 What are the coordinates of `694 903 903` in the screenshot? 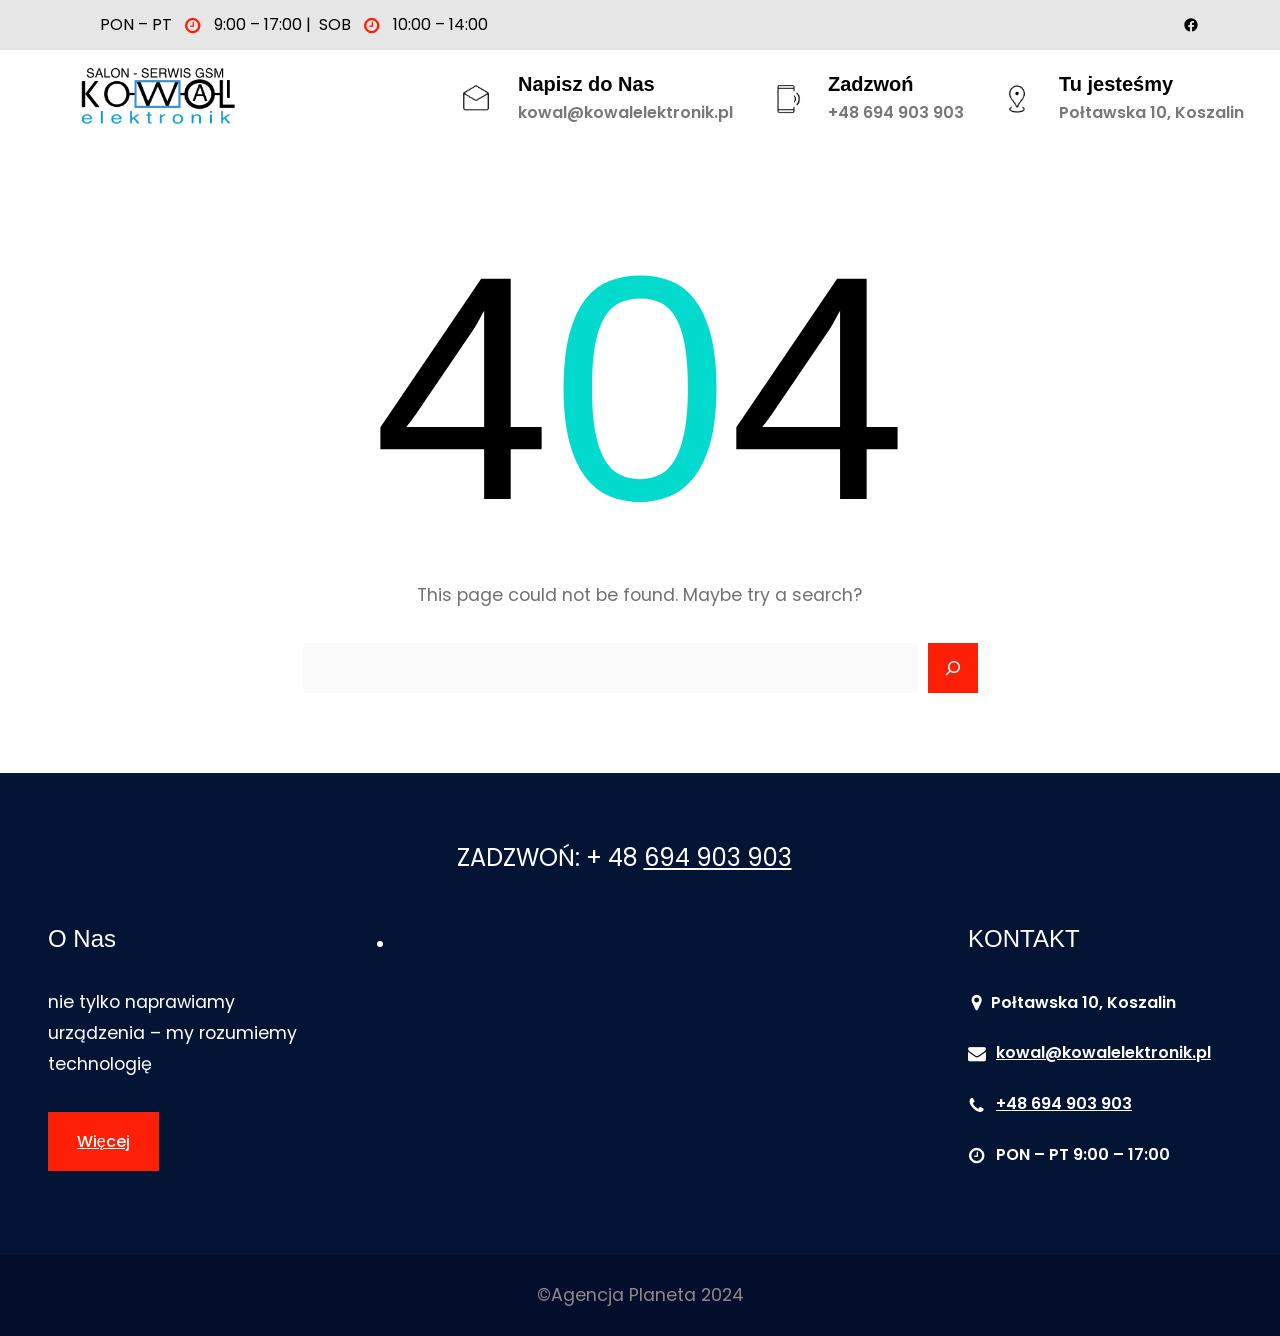 It's located at (718, 857).